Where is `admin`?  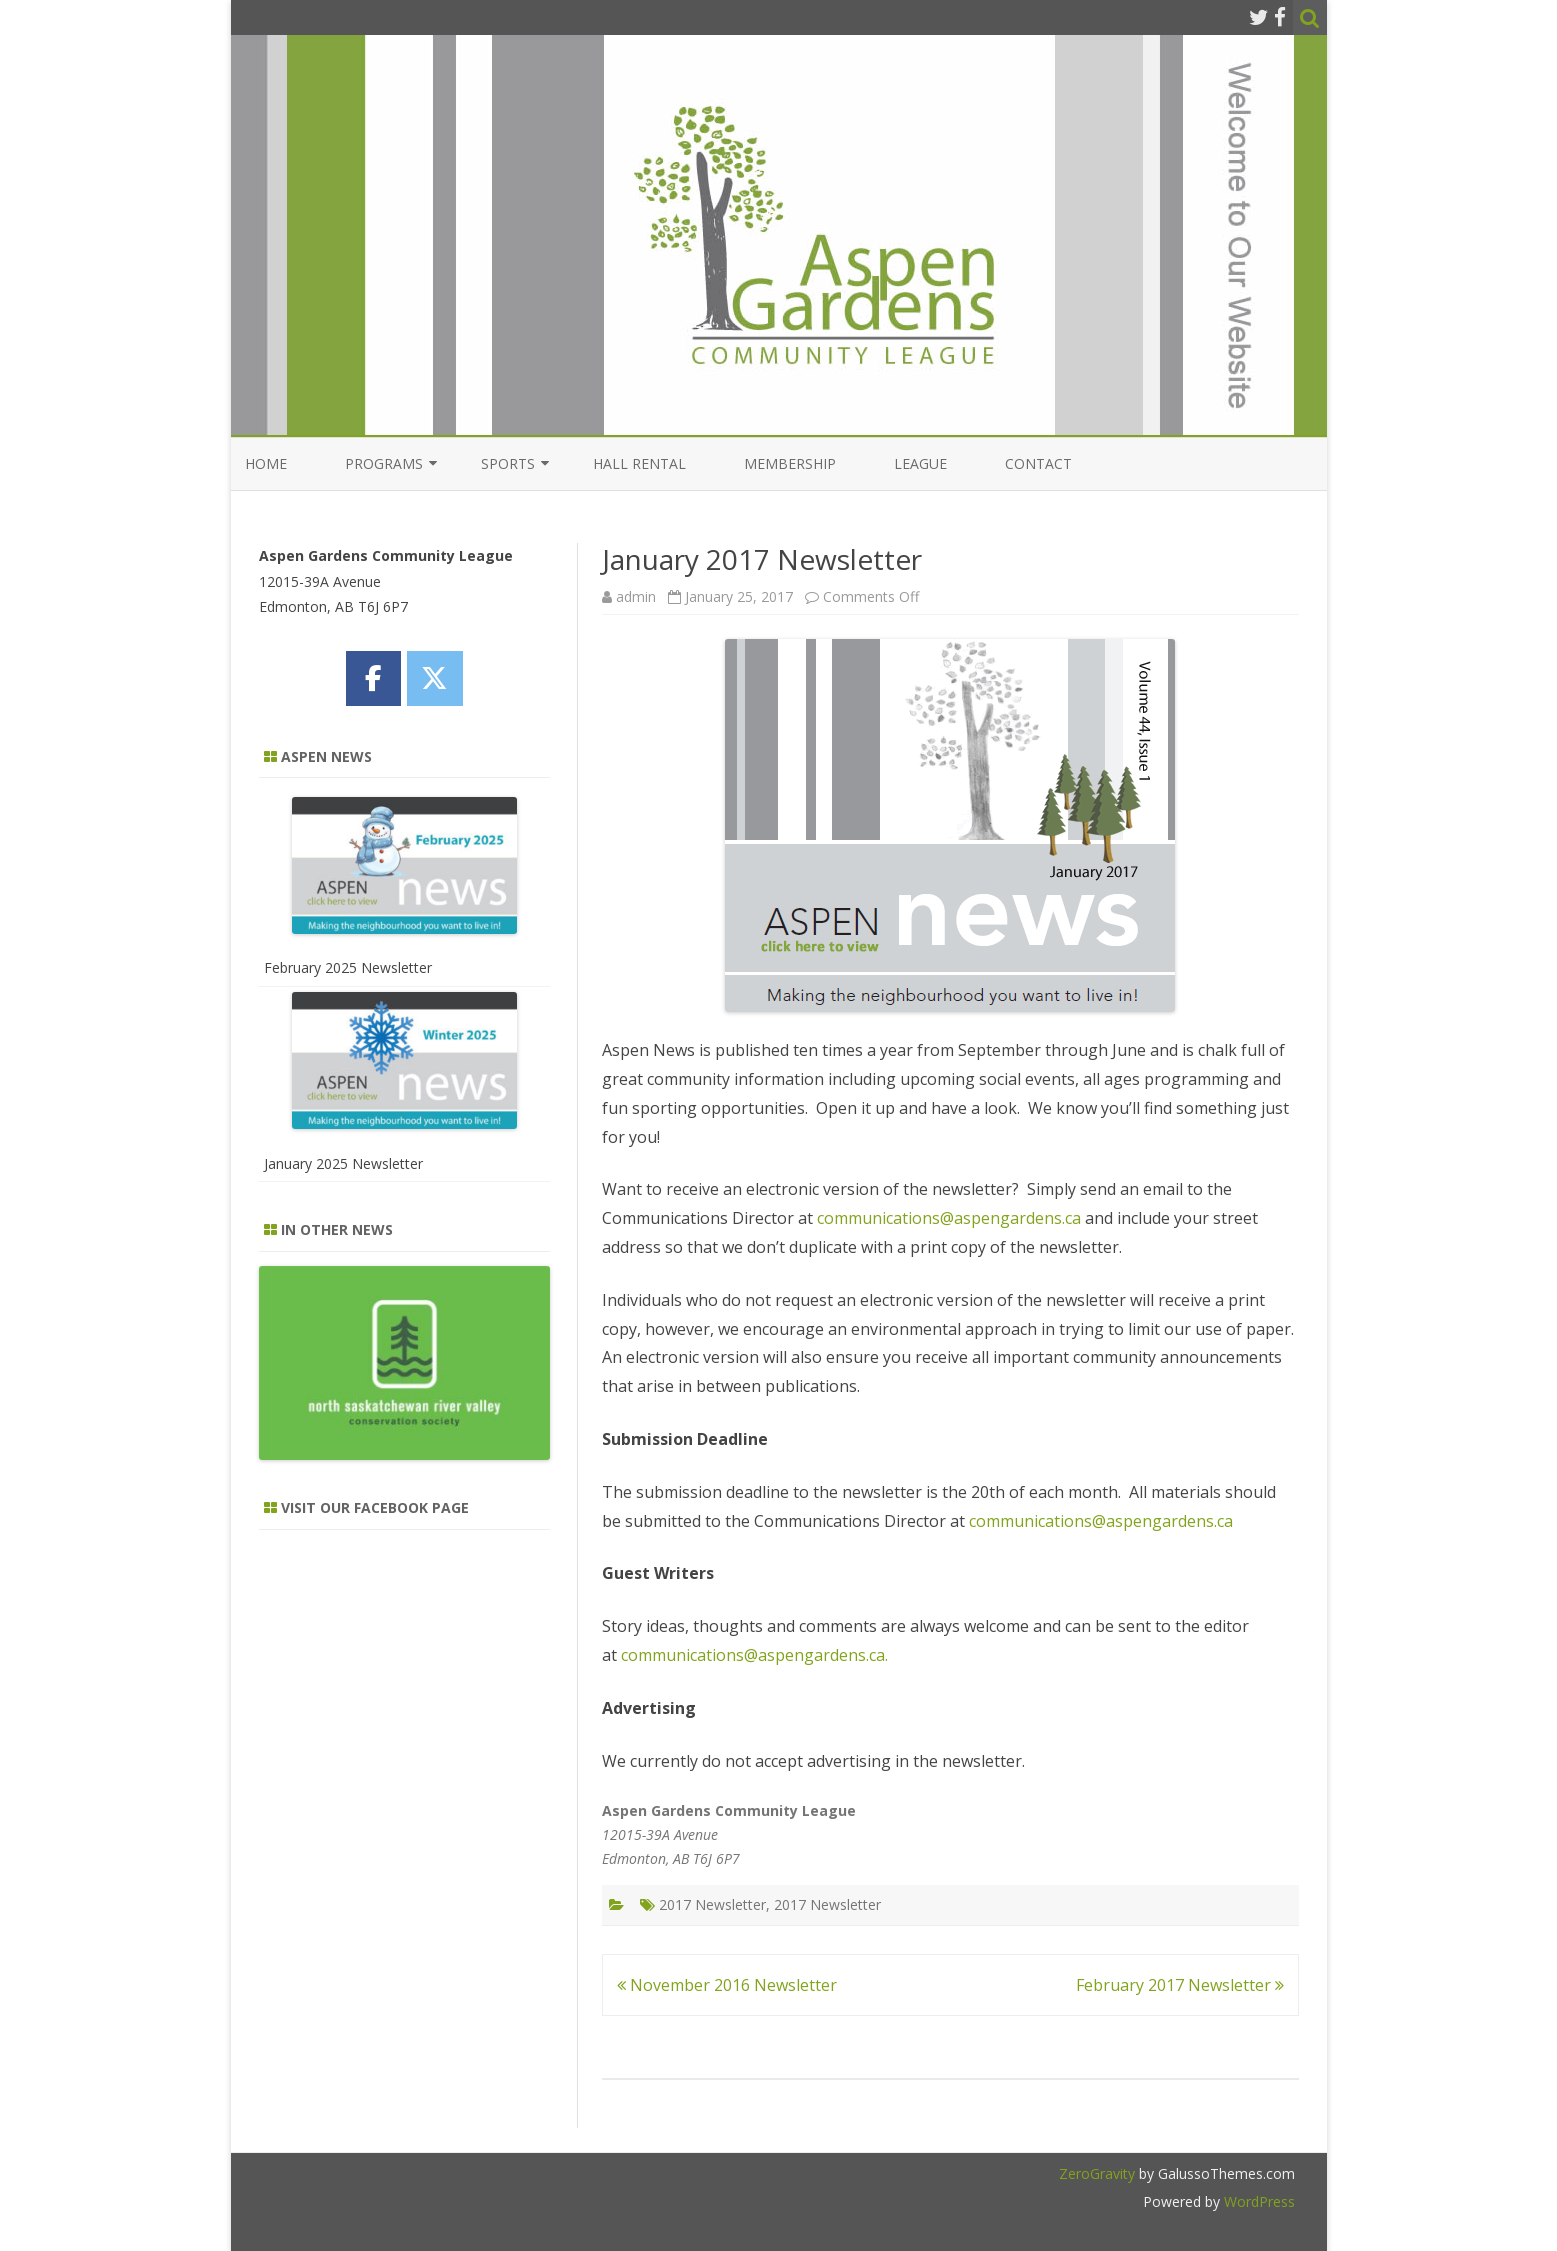
admin is located at coordinates (636, 596).